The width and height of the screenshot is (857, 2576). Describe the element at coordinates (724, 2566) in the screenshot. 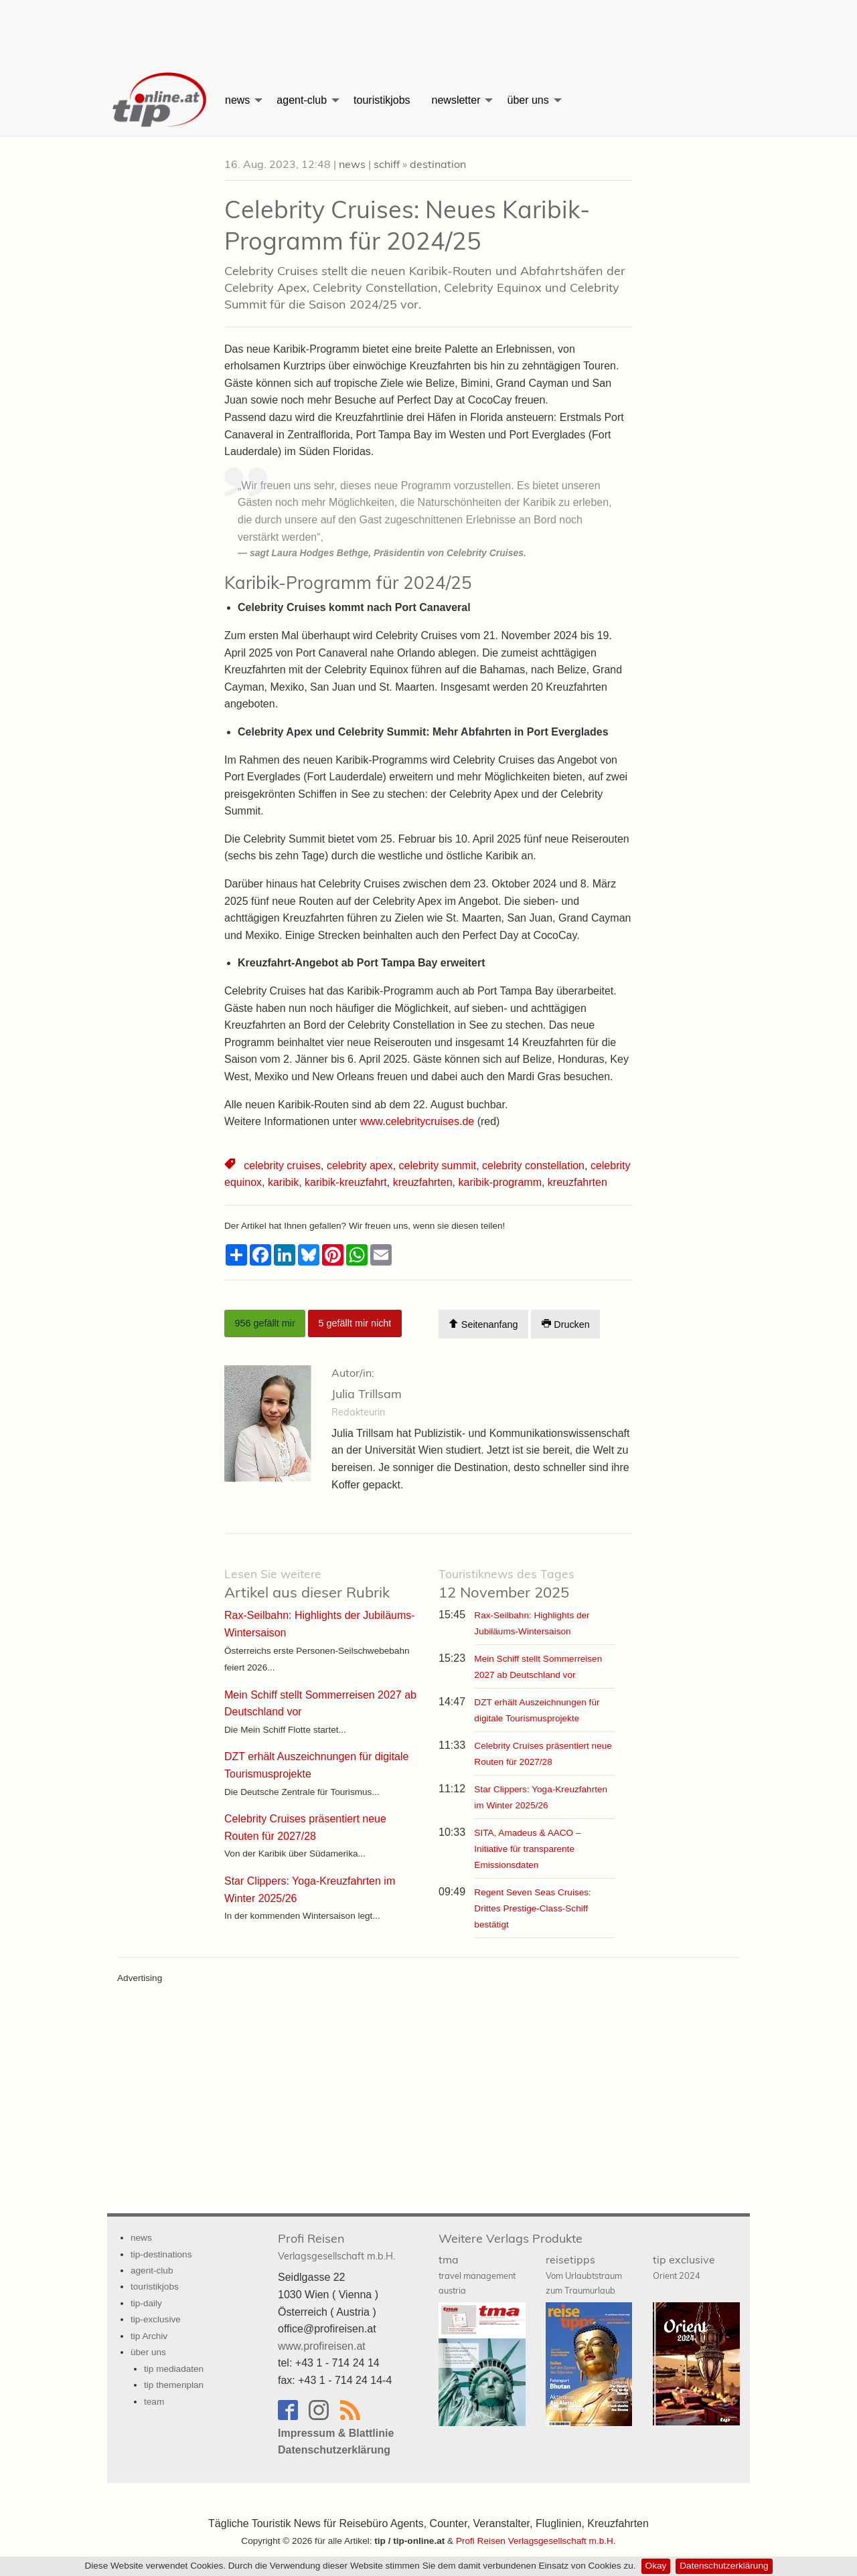

I see `Datenschutzerklärung` at that location.